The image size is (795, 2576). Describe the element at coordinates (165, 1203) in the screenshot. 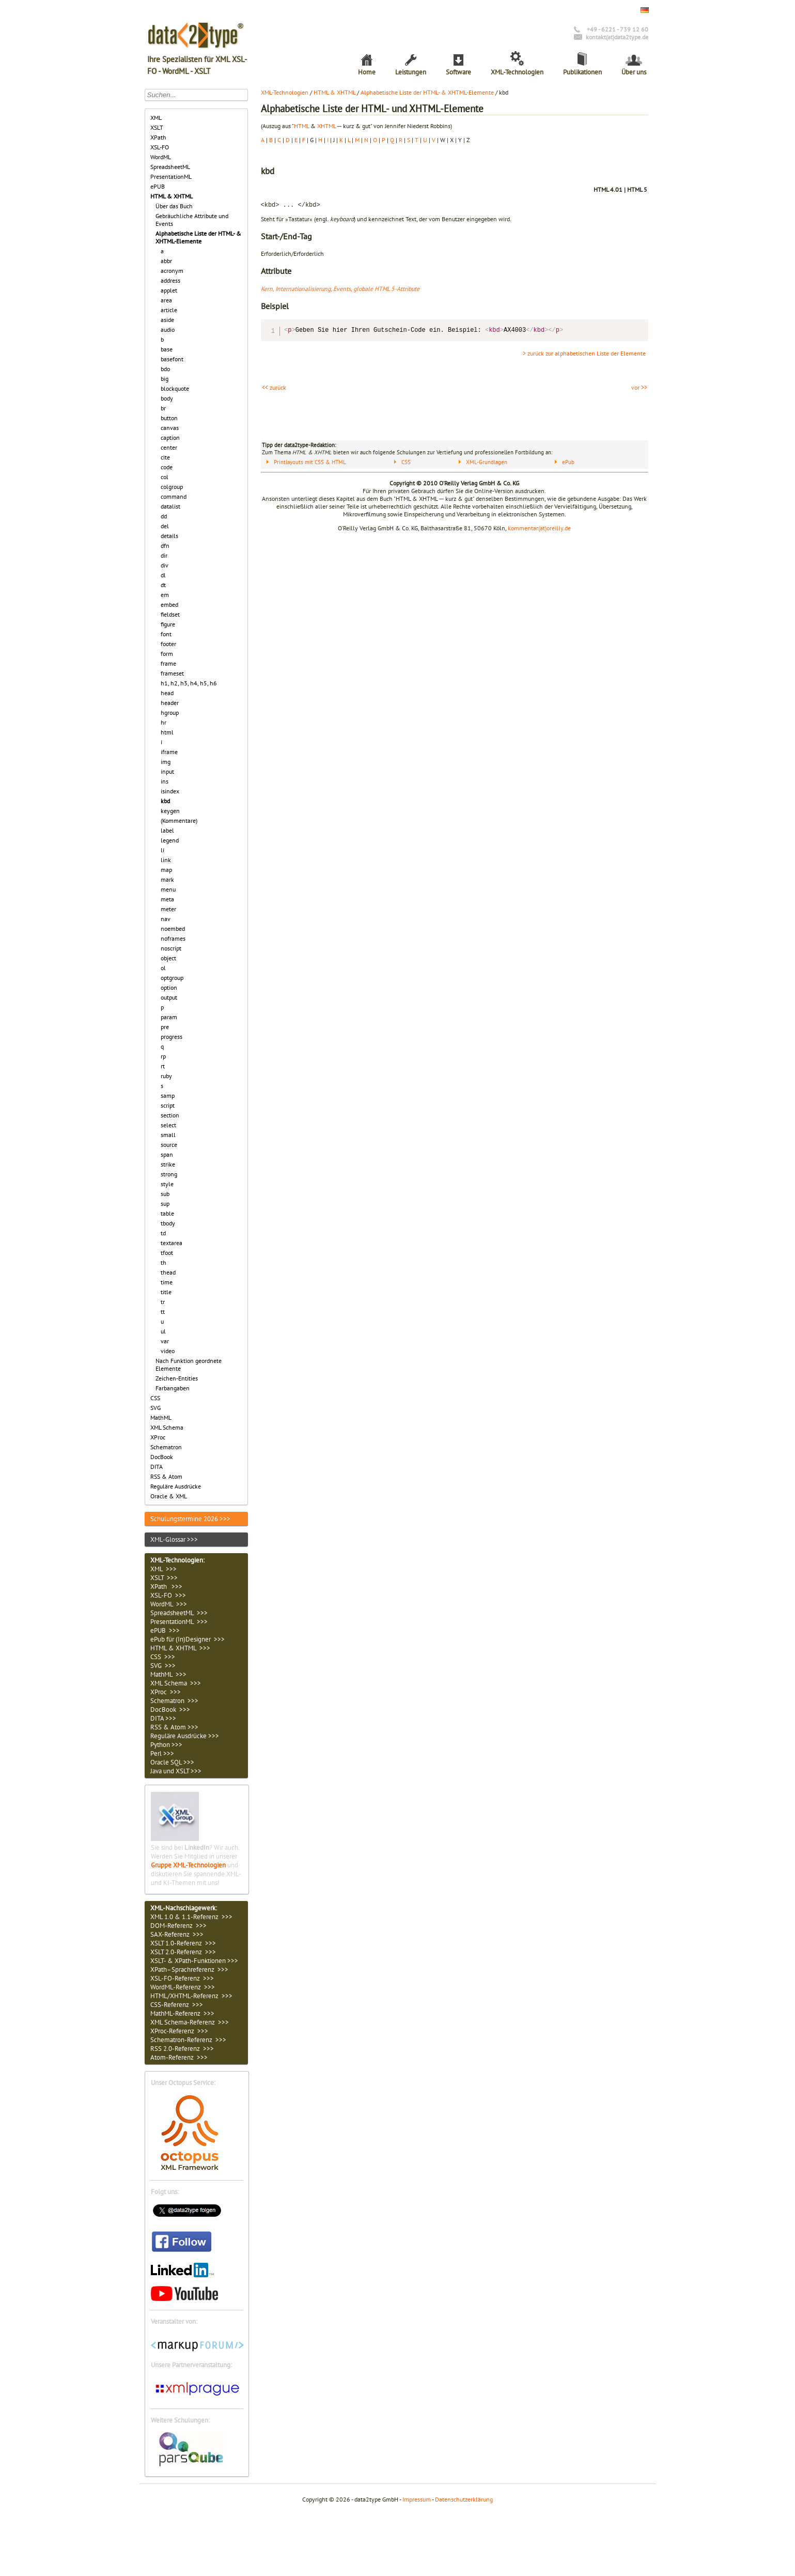

I see `sup` at that location.